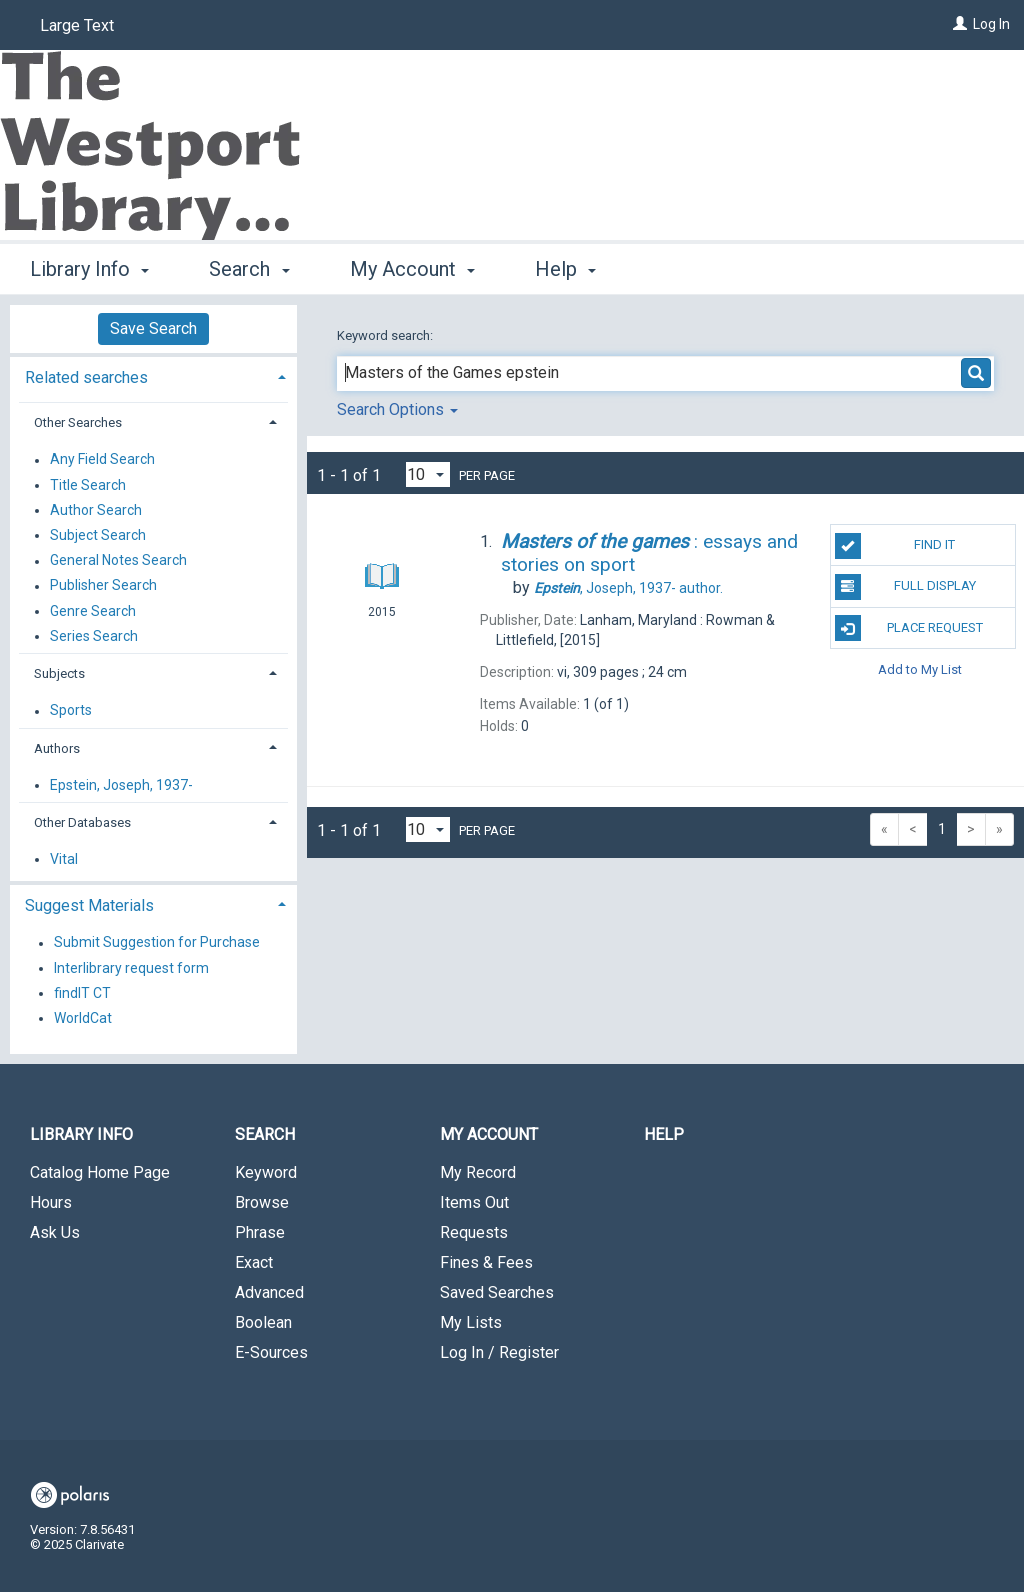 Image resolution: width=1024 pixels, height=1592 pixels. I want to click on Search [button], so click(249, 269).